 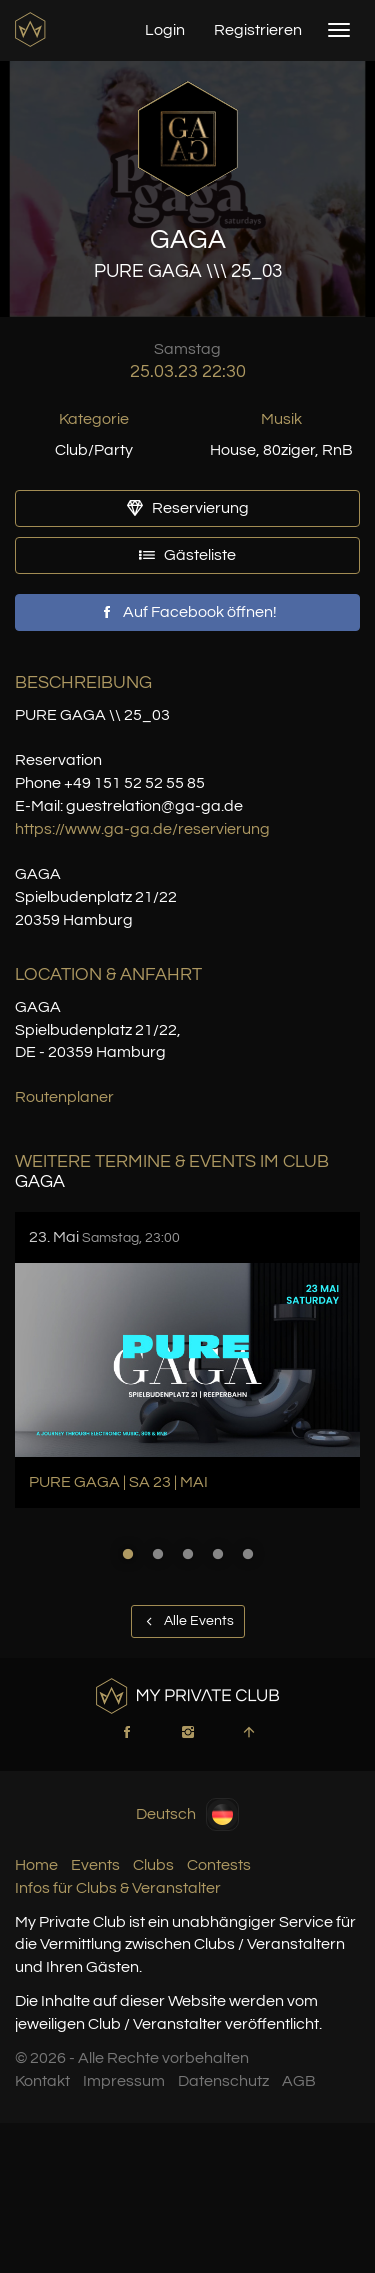 I want to click on Deutsch, so click(x=187, y=1814).